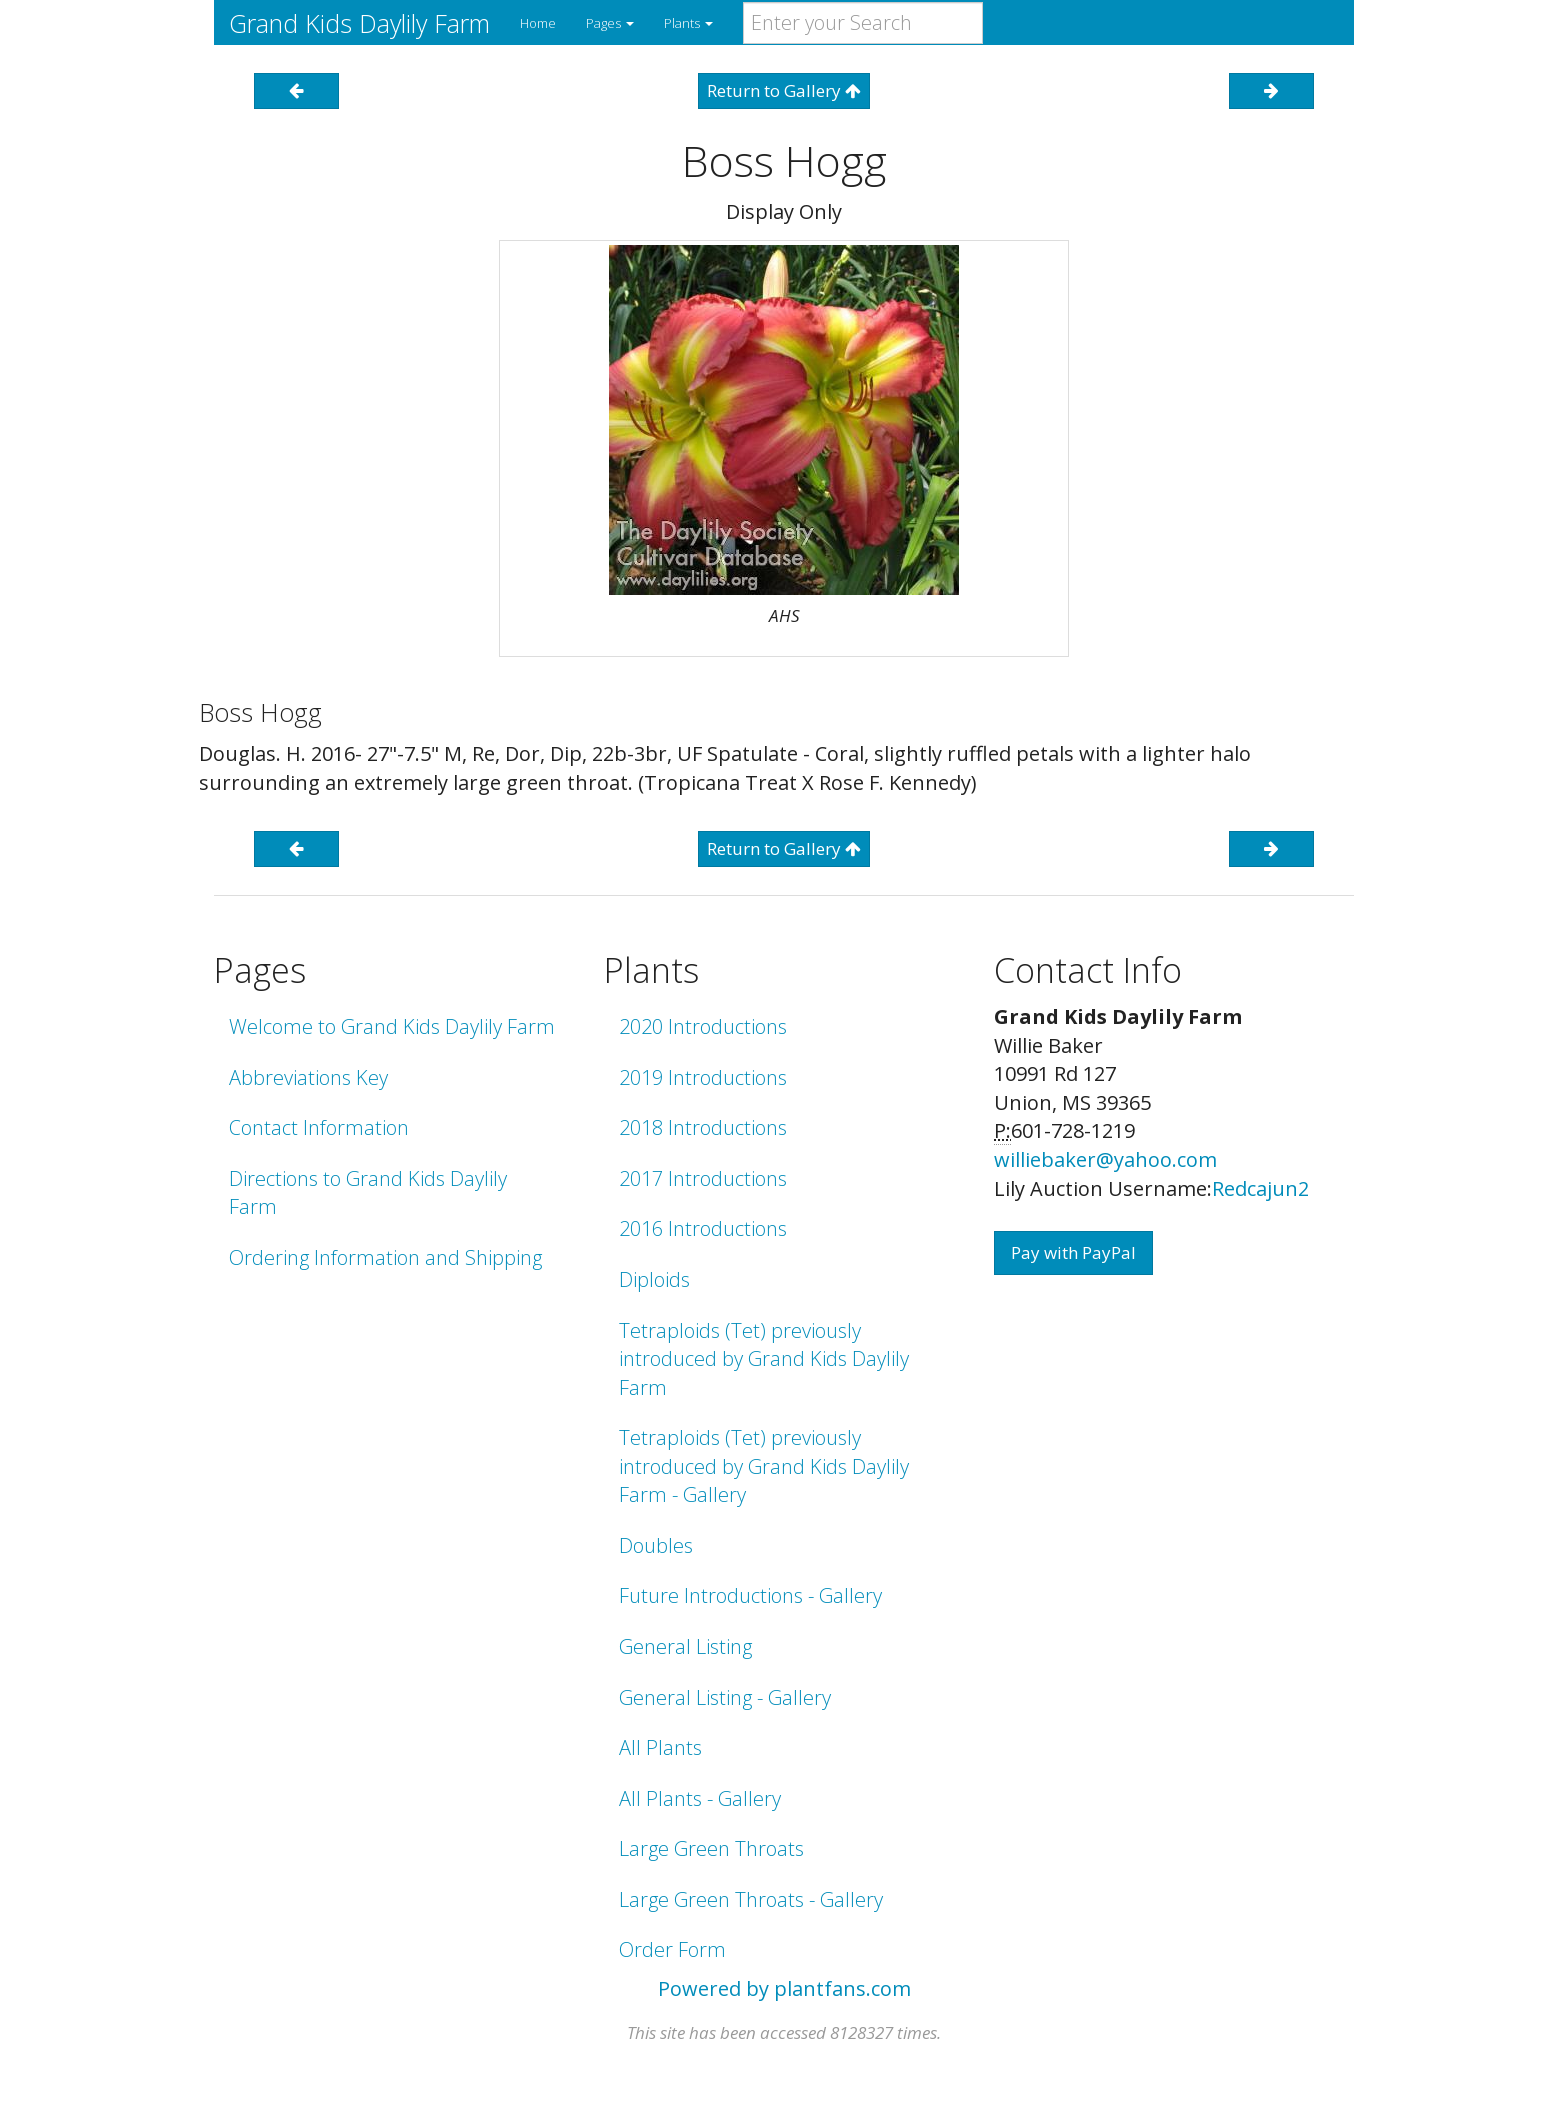 The height and width of the screenshot is (2120, 1568). Describe the element at coordinates (688, 23) in the screenshot. I see `Plants` at that location.